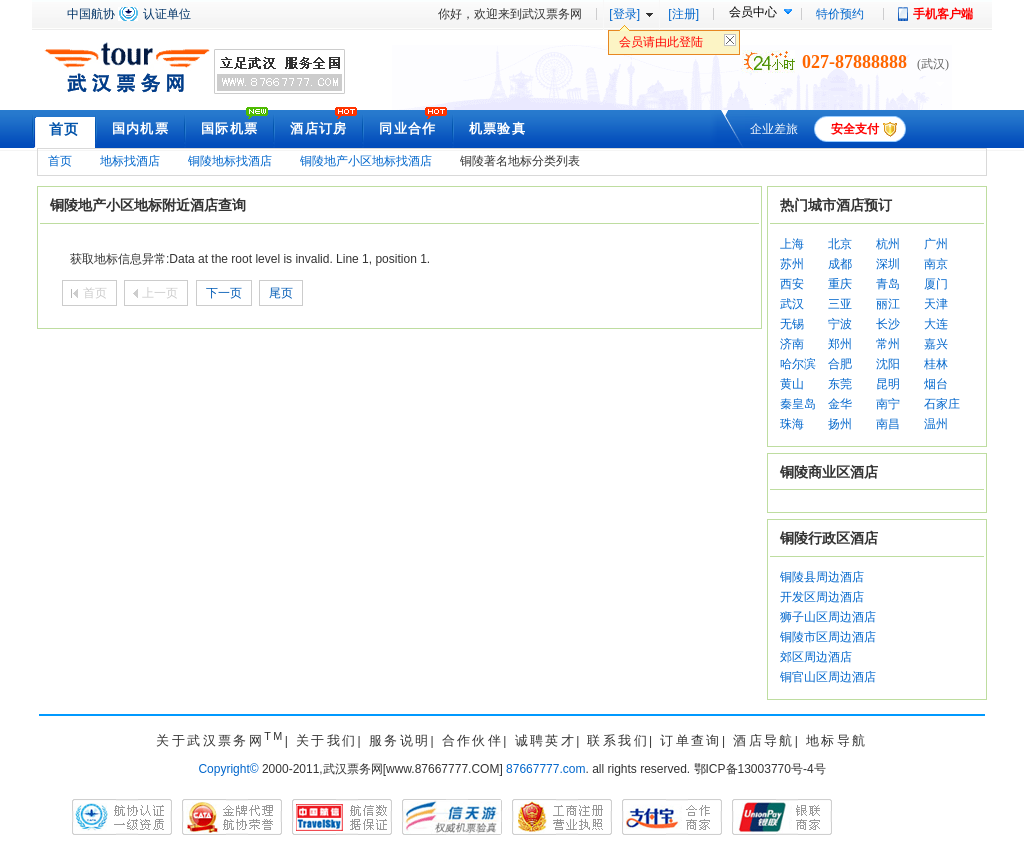  What do you see at coordinates (888, 304) in the screenshot?
I see `丽江` at bounding box center [888, 304].